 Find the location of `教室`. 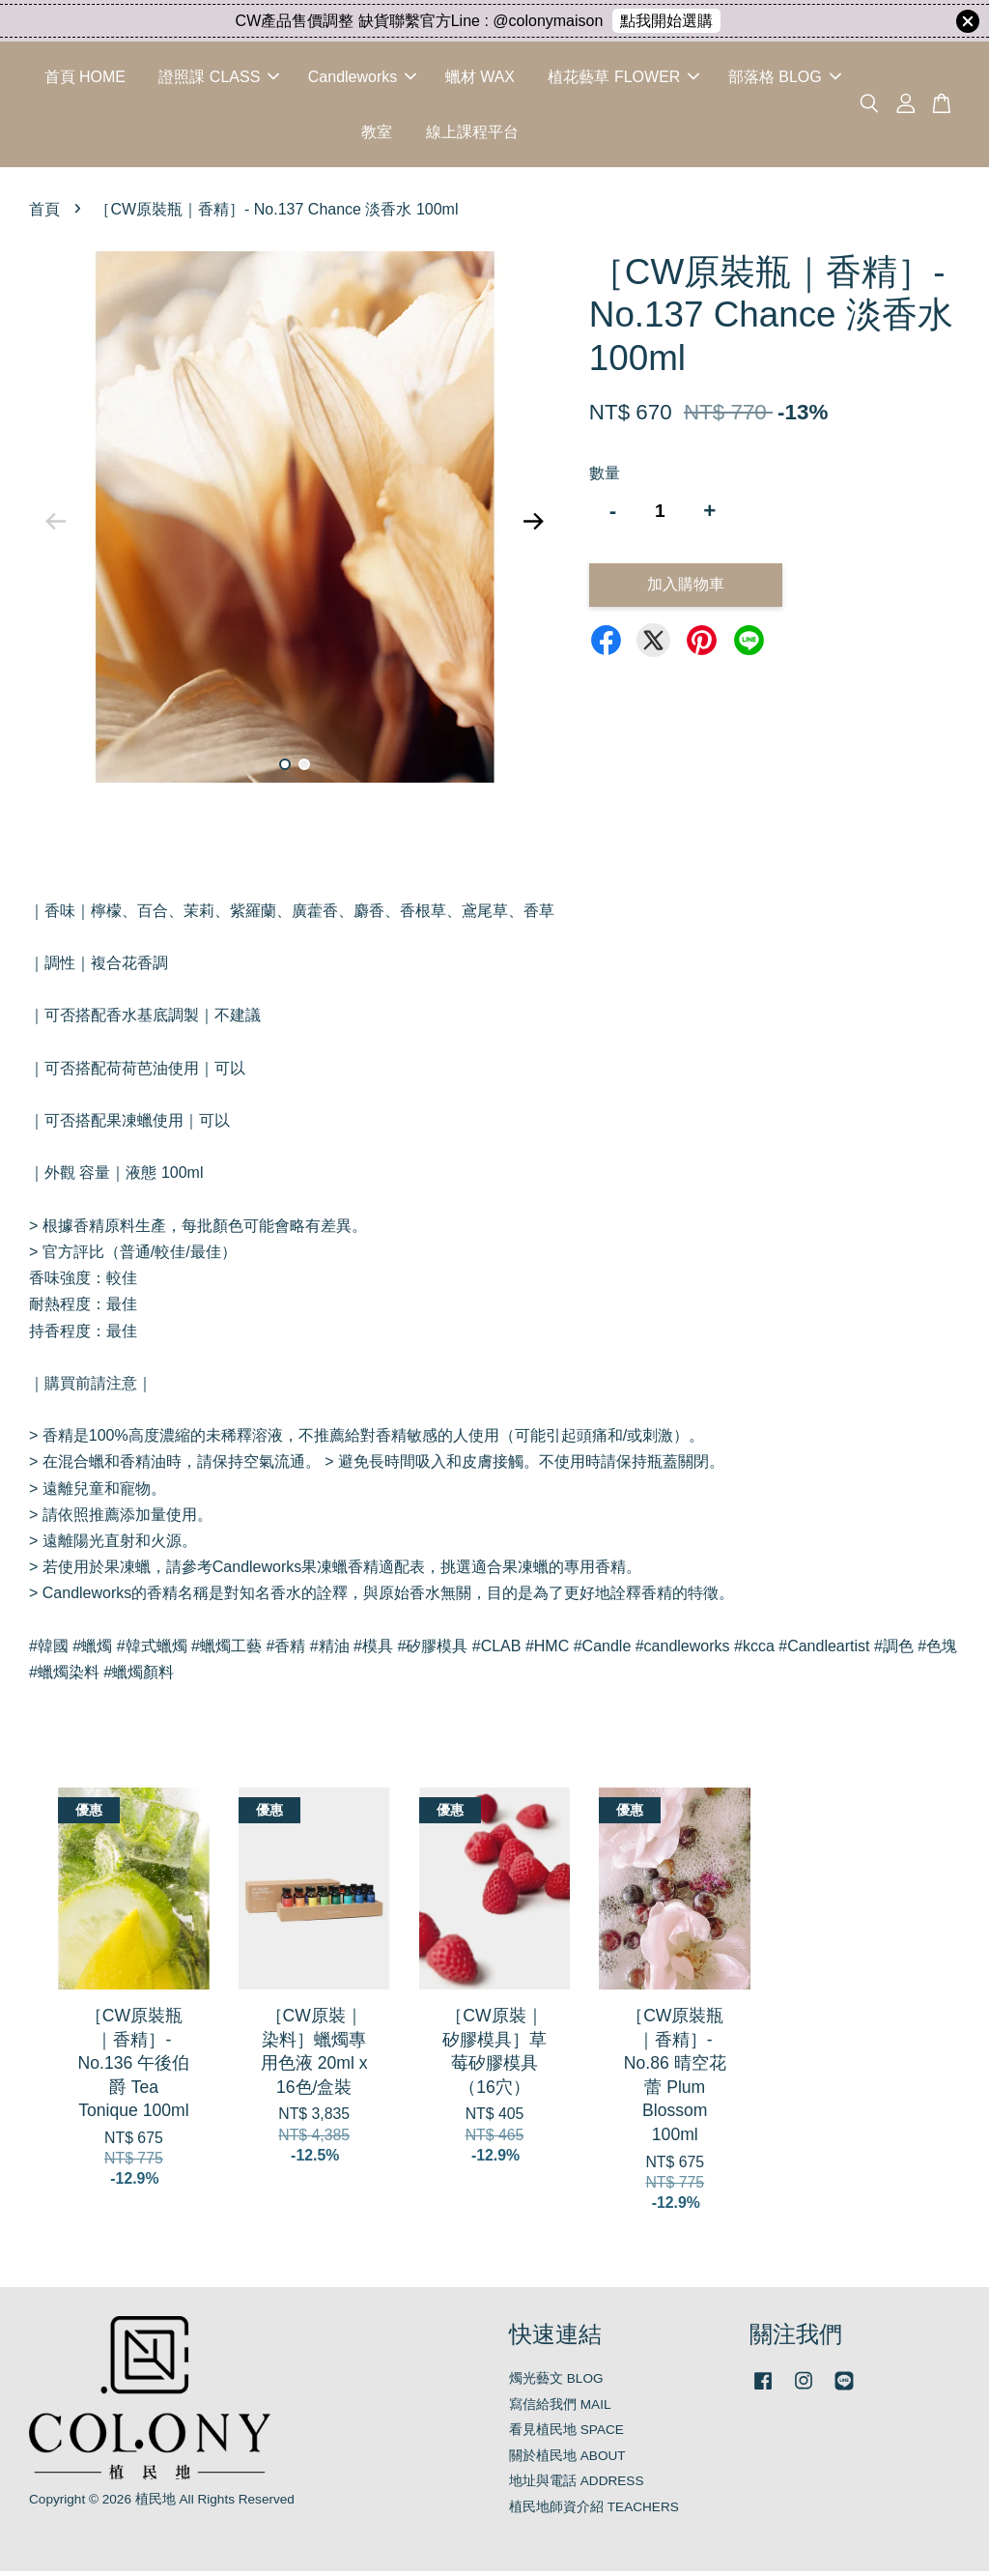

教室 is located at coordinates (376, 134).